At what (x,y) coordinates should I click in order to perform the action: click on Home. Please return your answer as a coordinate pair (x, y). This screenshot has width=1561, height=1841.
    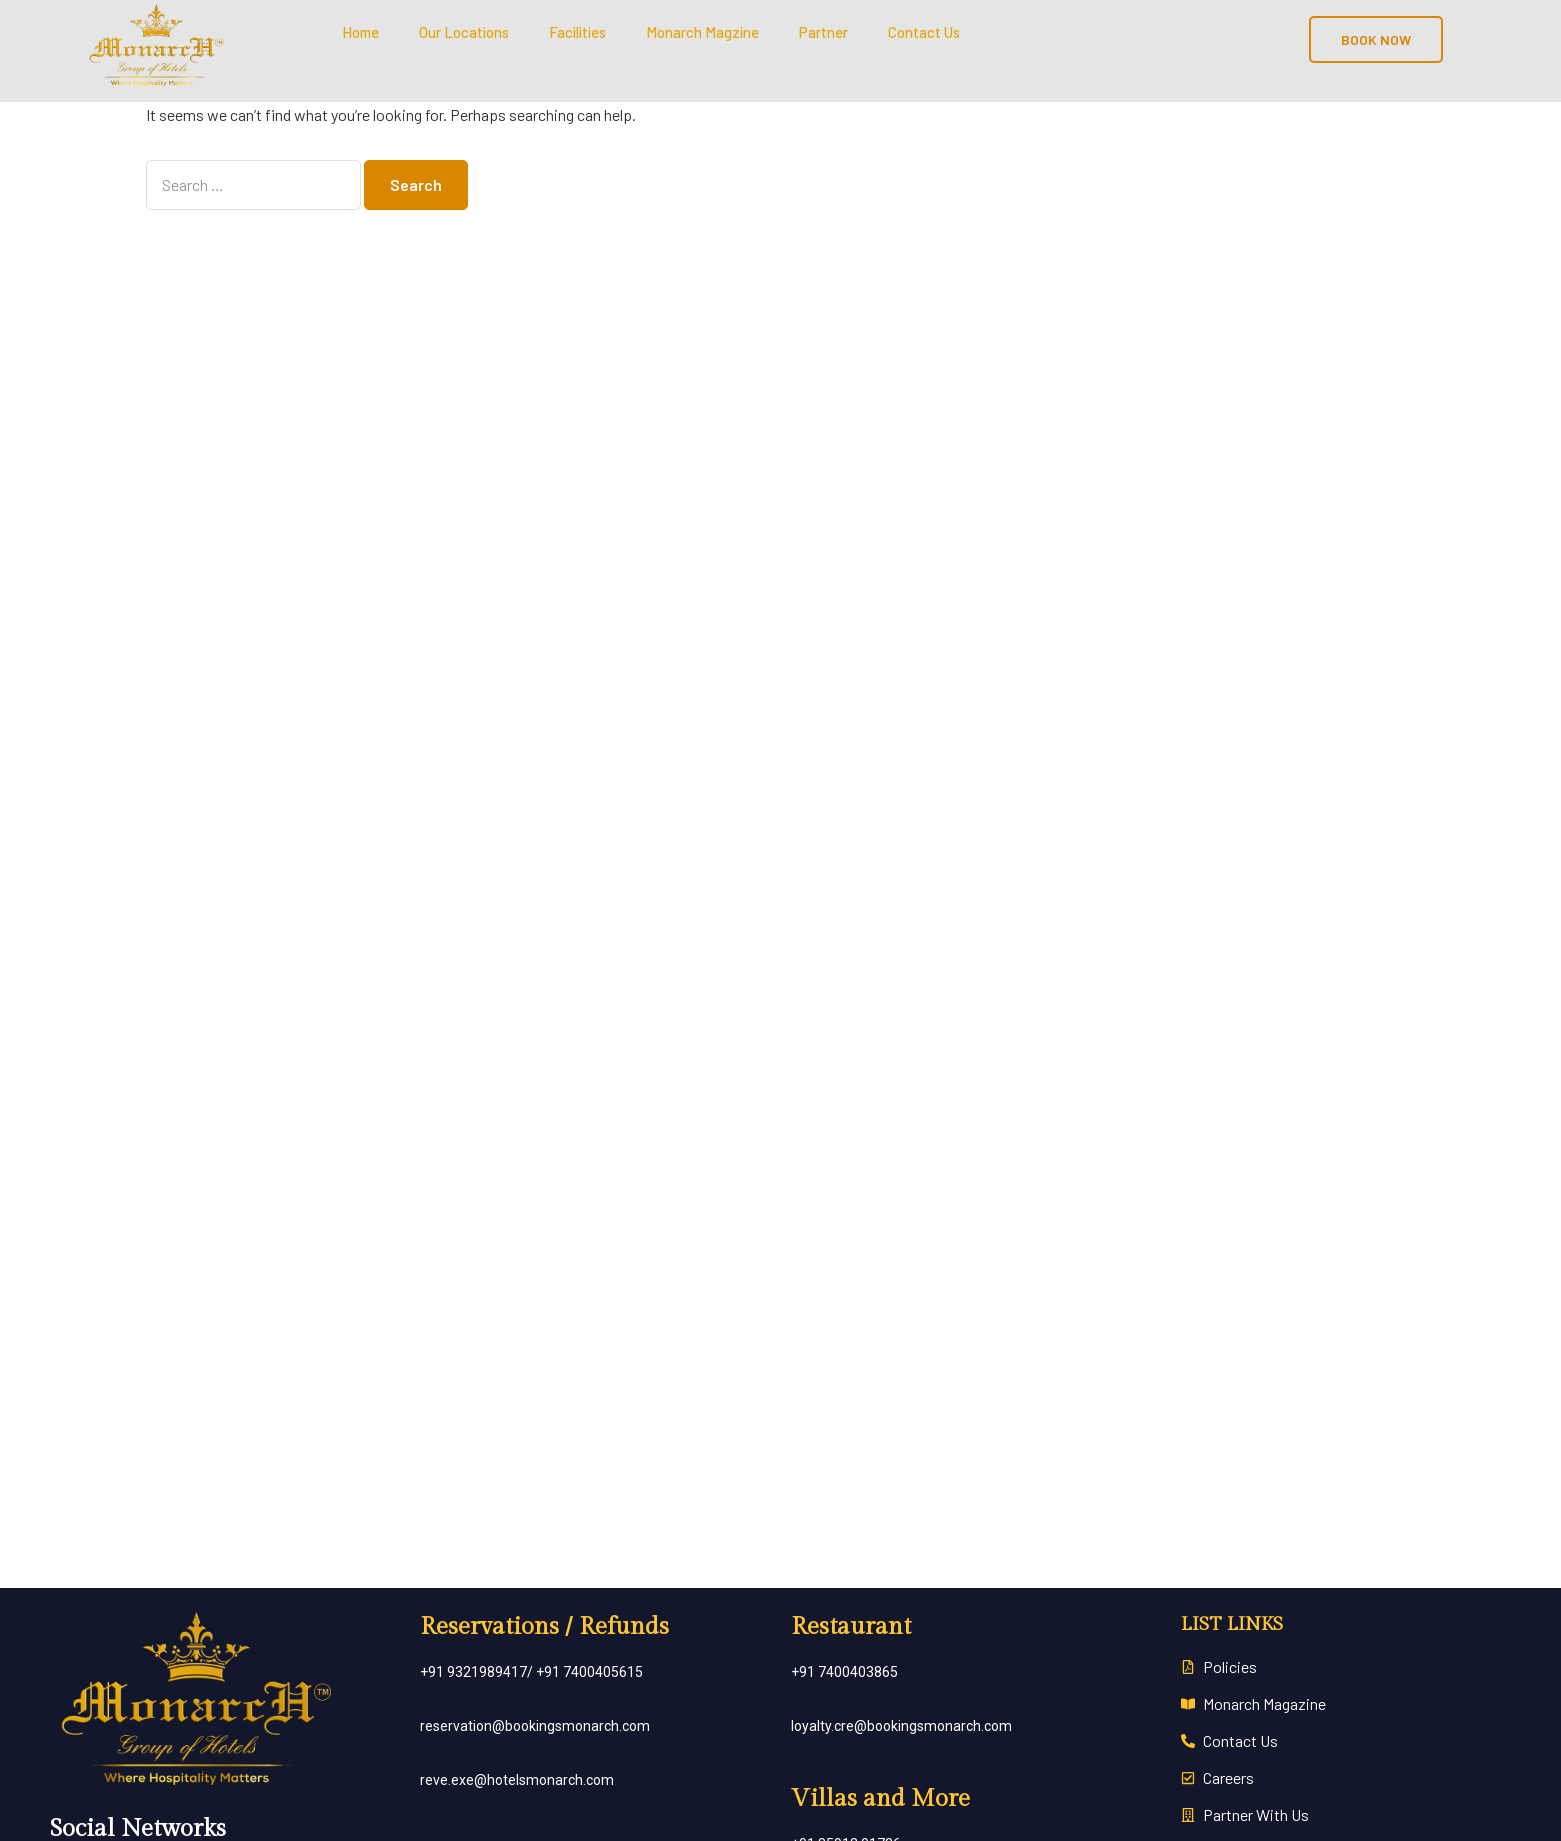
    Looking at the image, I should click on (360, 32).